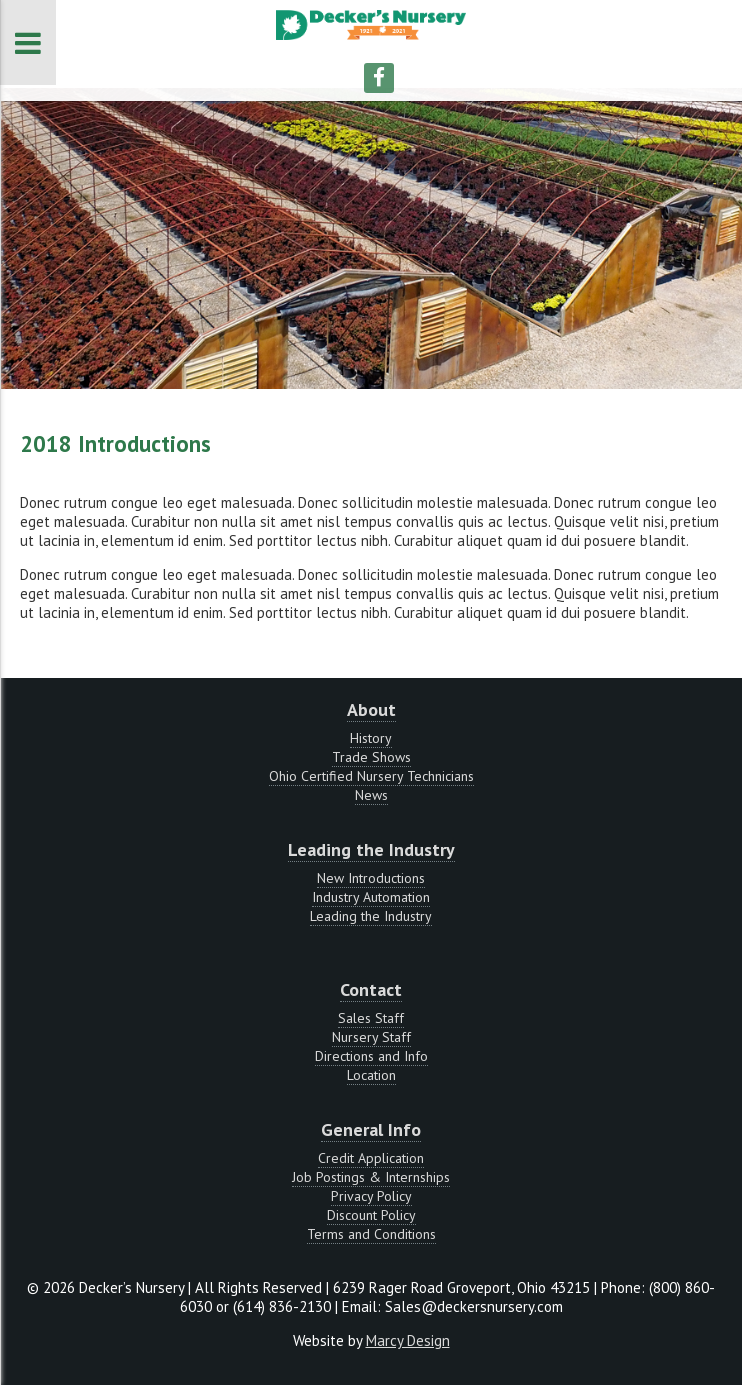 The image size is (742, 1385). I want to click on Location, so click(371, 1075).